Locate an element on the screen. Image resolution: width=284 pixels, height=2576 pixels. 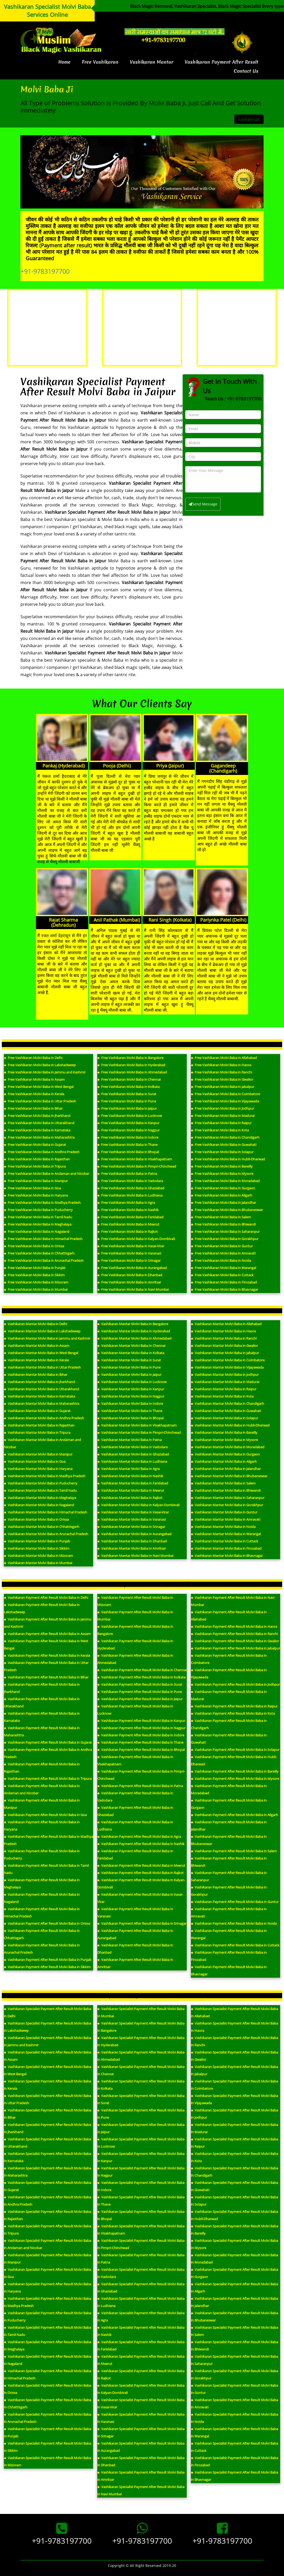
Vashikaran Mantar Molvi Baba in Lucknow is located at coordinates (132, 1381).